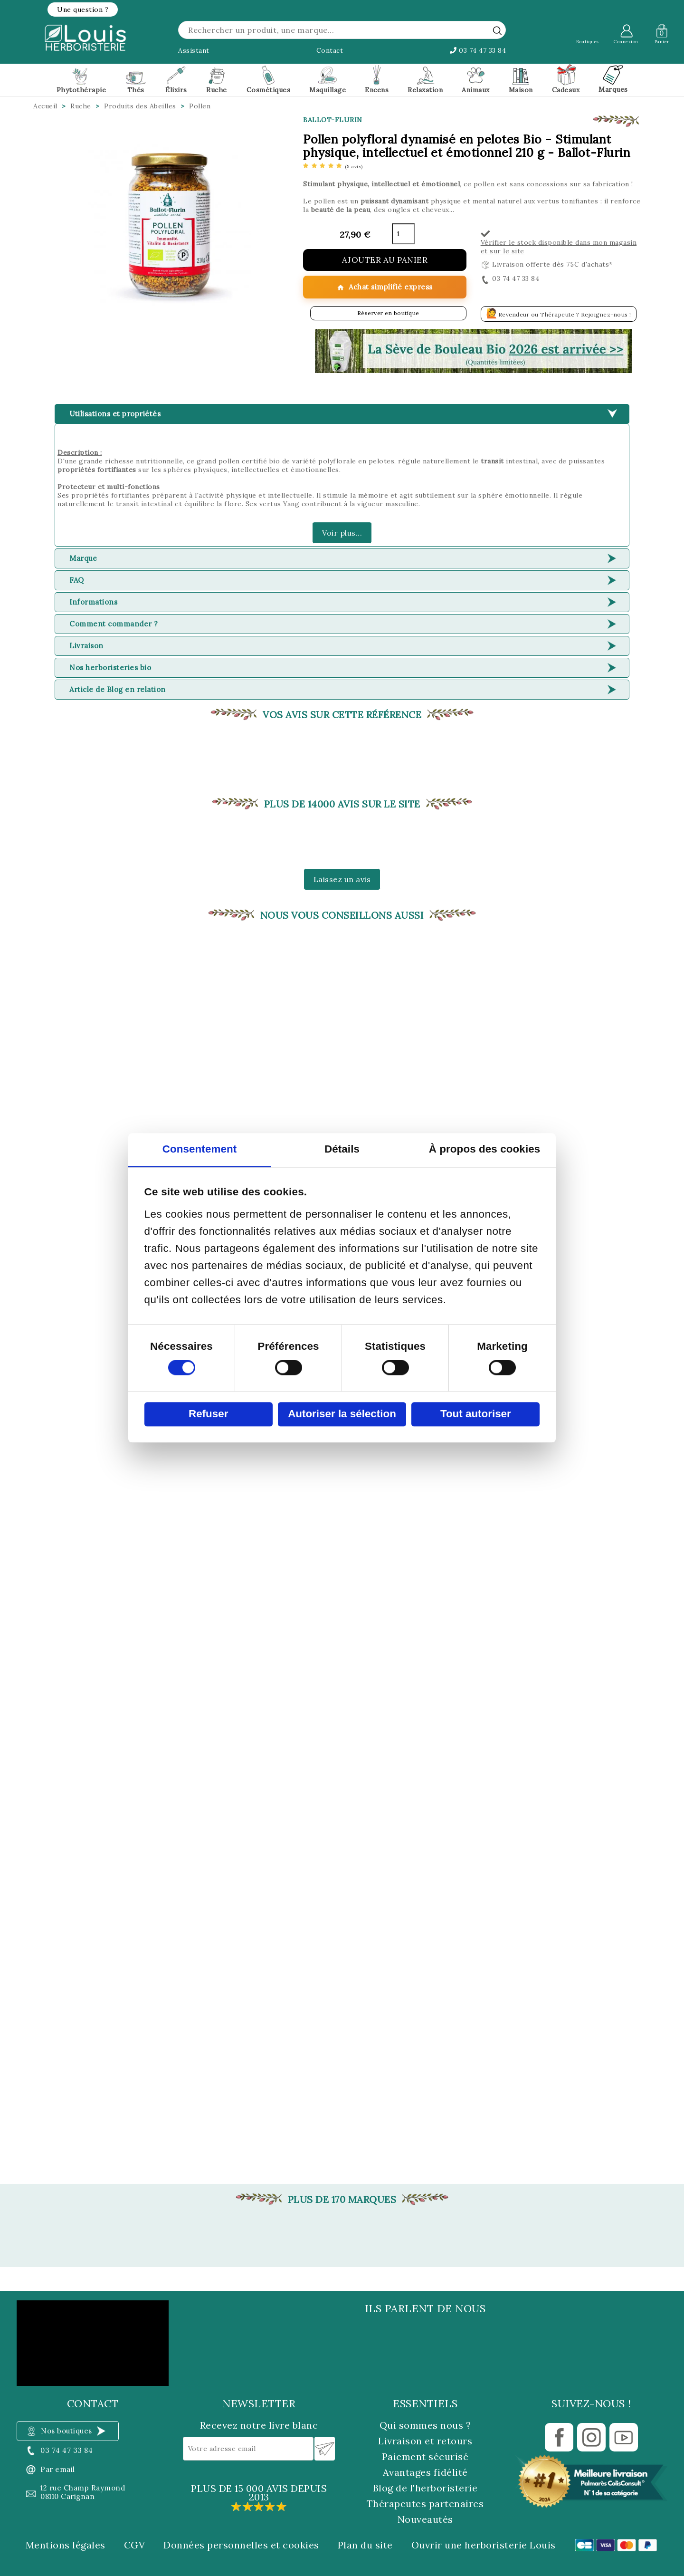  What do you see at coordinates (342, 879) in the screenshot?
I see `Laissez un avis` at bounding box center [342, 879].